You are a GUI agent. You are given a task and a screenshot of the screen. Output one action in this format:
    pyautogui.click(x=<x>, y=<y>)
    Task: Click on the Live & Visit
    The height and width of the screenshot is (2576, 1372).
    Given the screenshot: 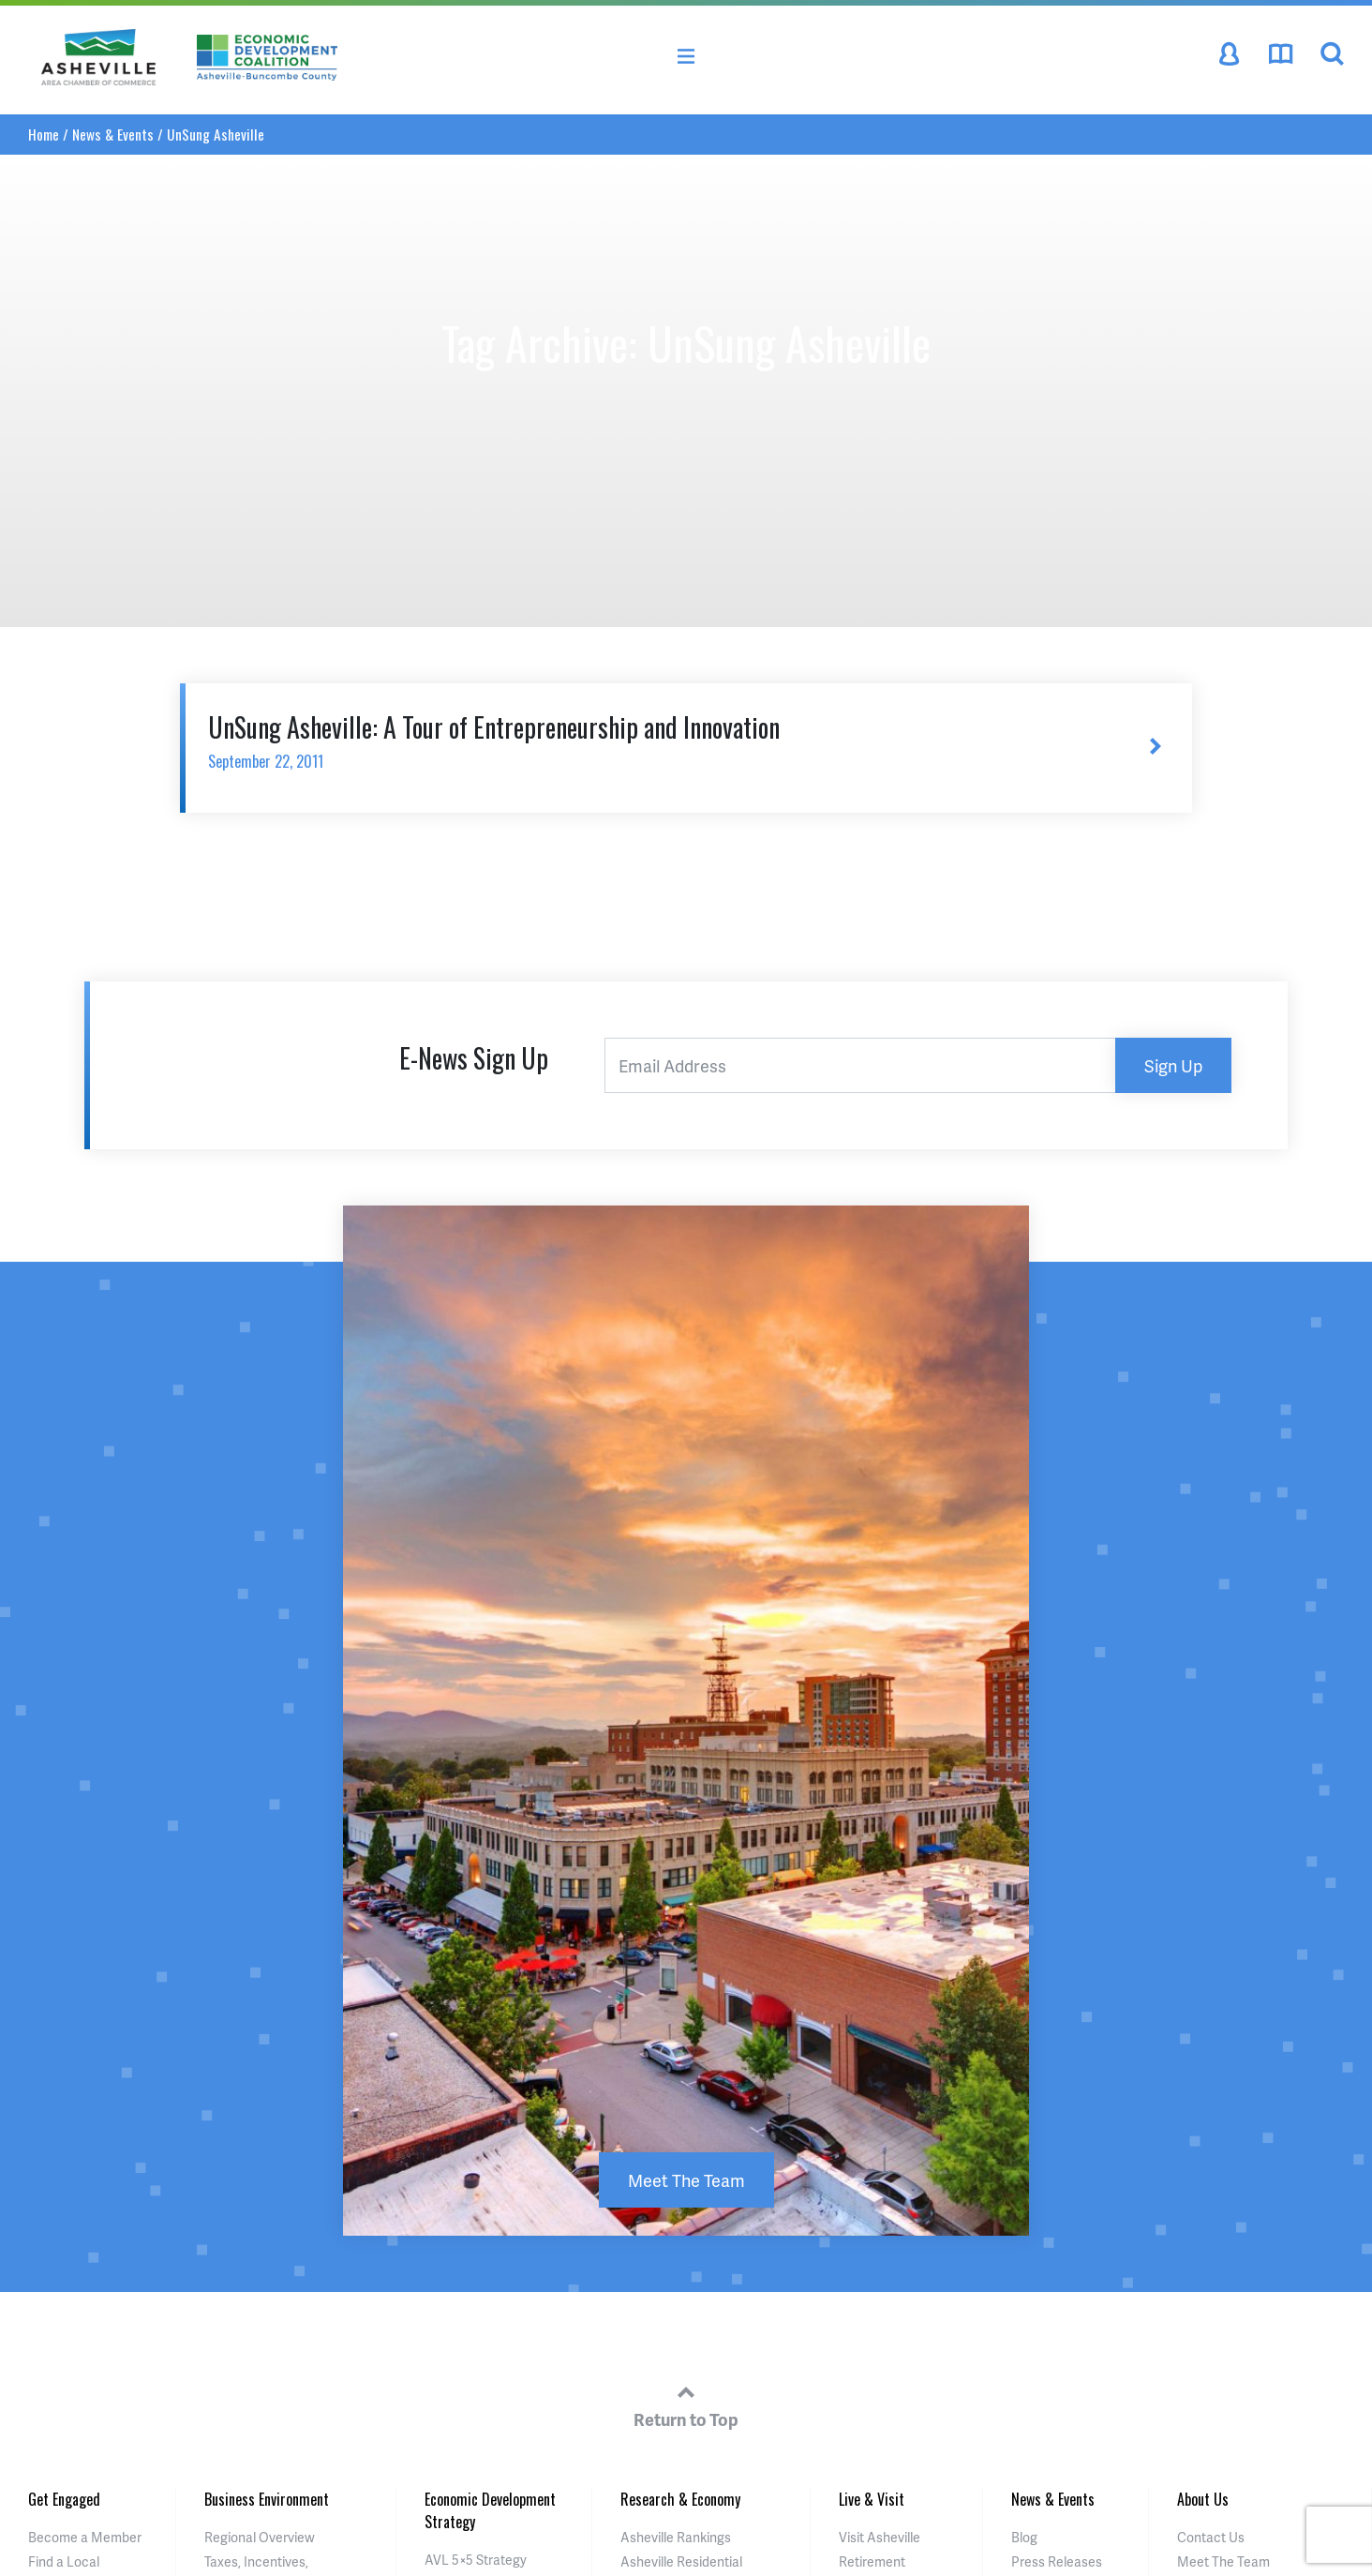 What is the action you would take?
    pyautogui.click(x=871, y=2499)
    